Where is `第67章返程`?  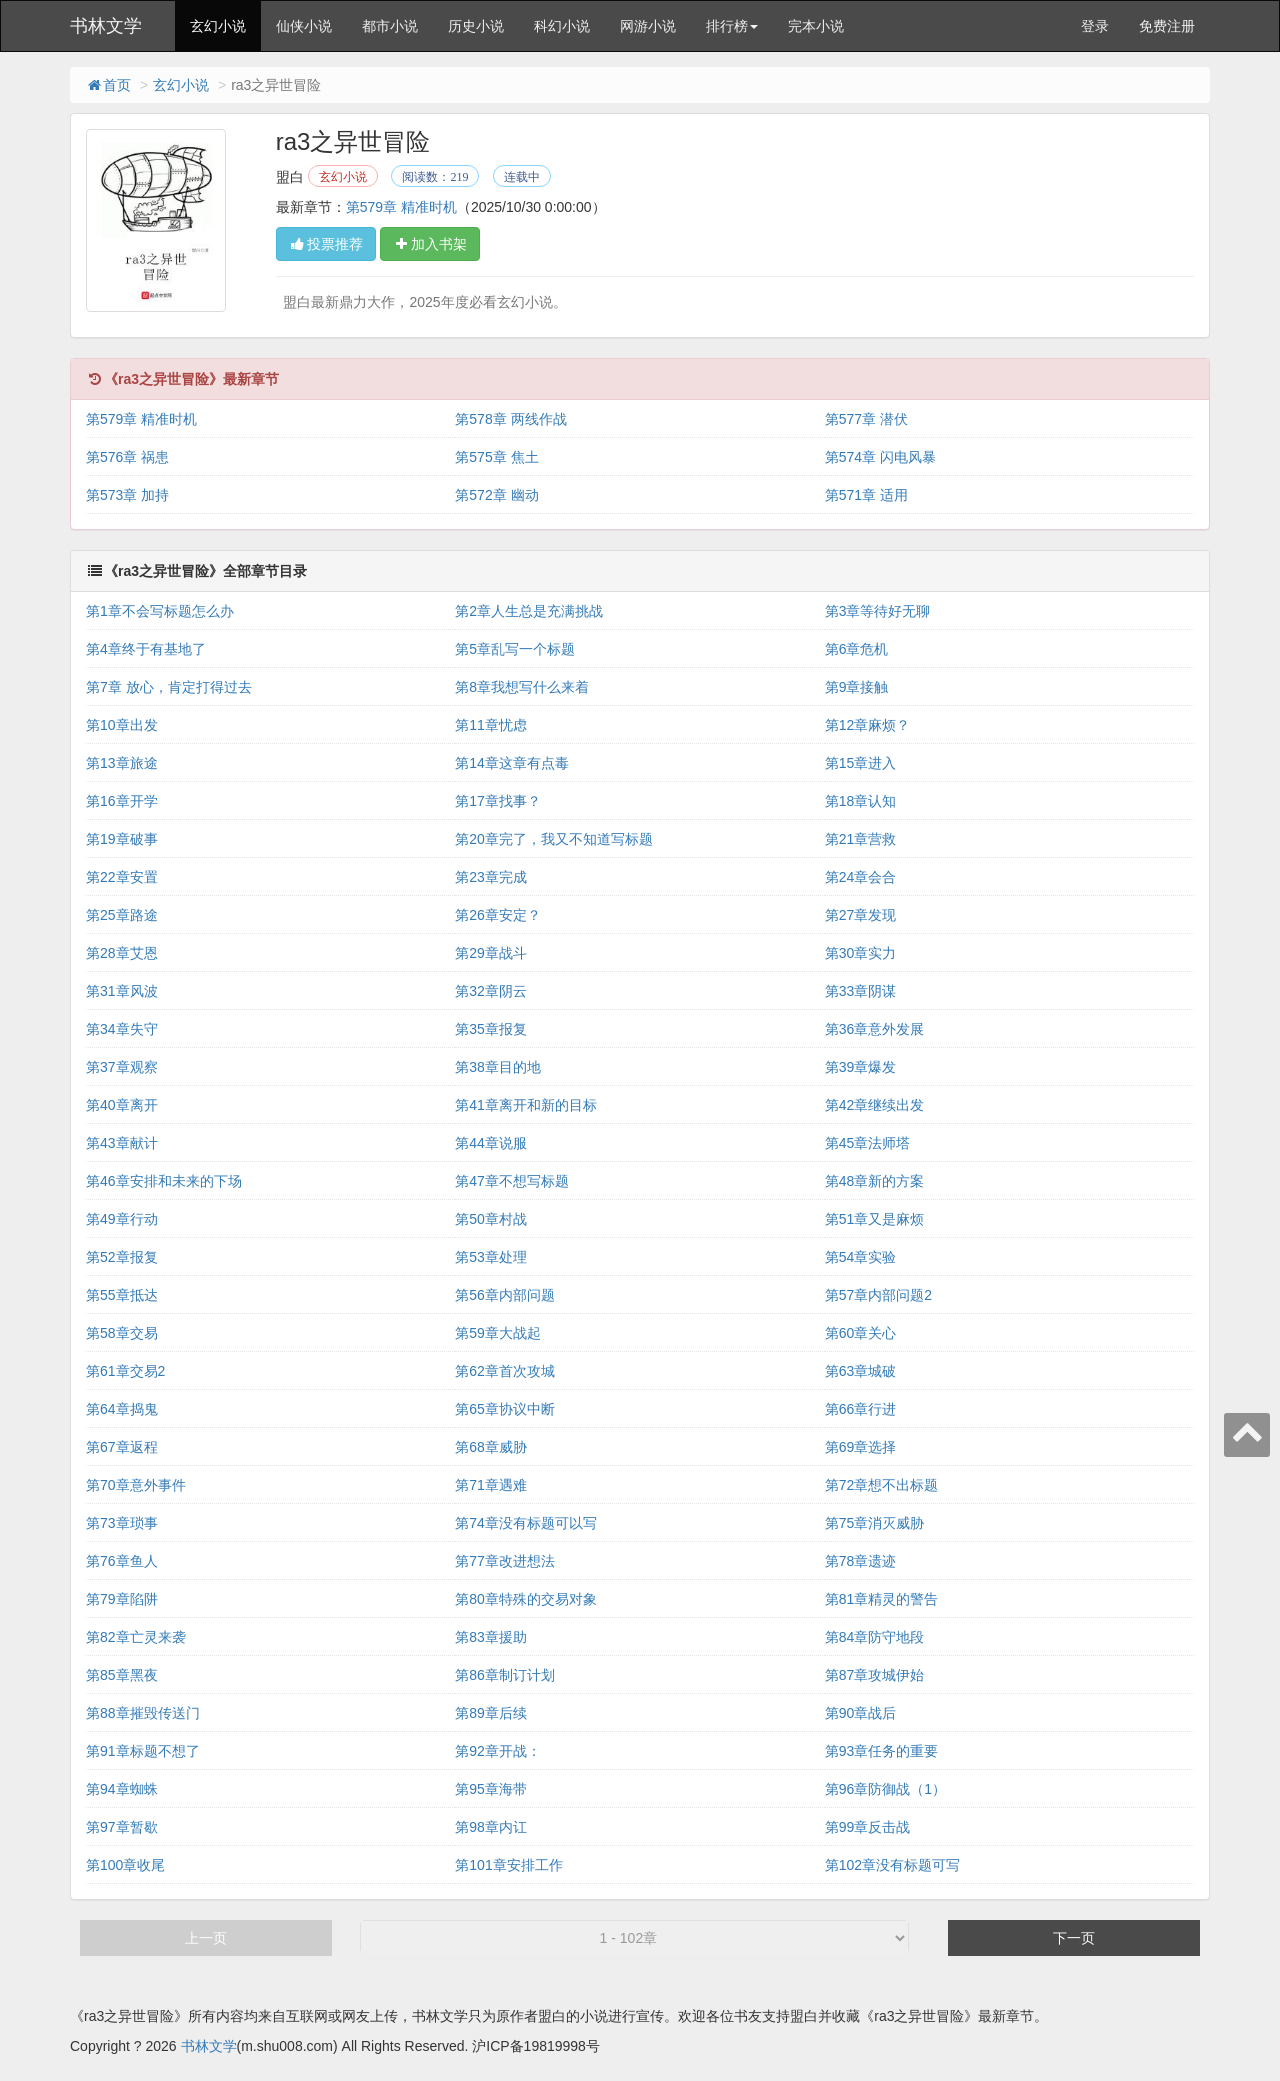 第67章返程 is located at coordinates (122, 1447).